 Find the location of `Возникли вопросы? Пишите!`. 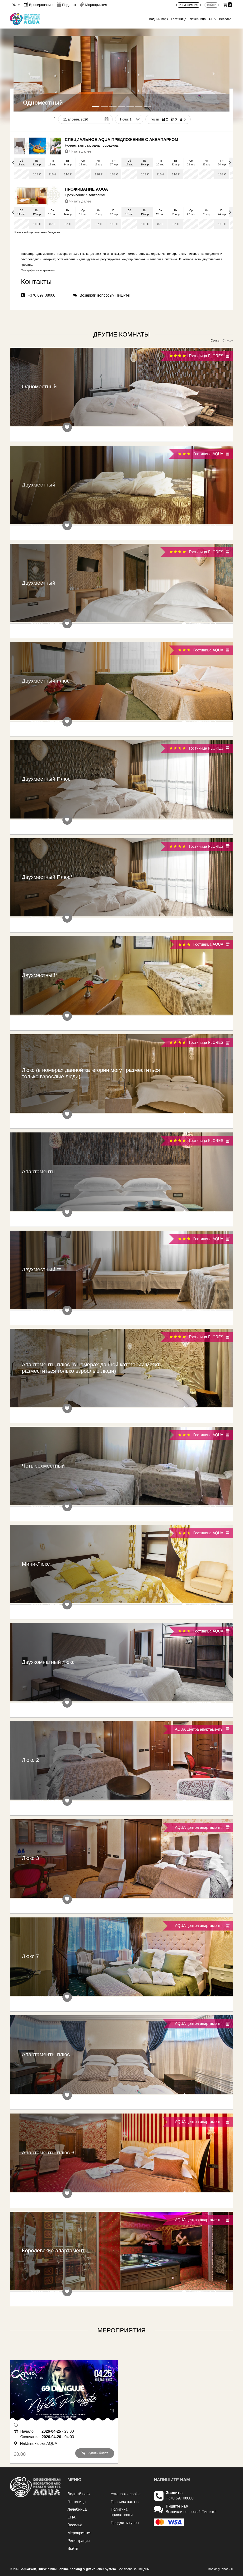

Возникли вопросы? Пишите! is located at coordinates (105, 295).